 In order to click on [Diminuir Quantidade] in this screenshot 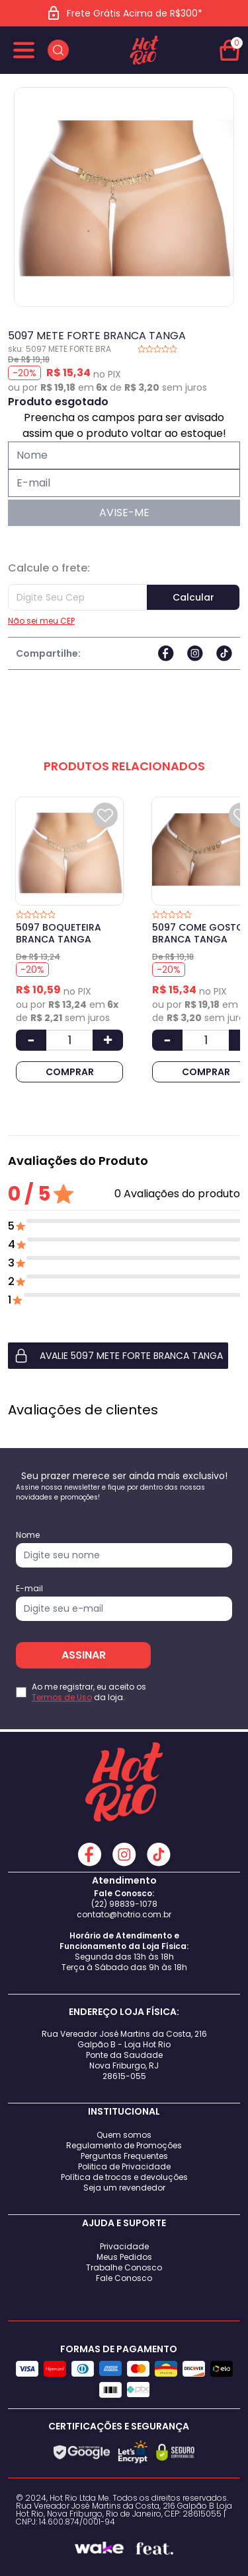, I will do `click(31, 1040)`.